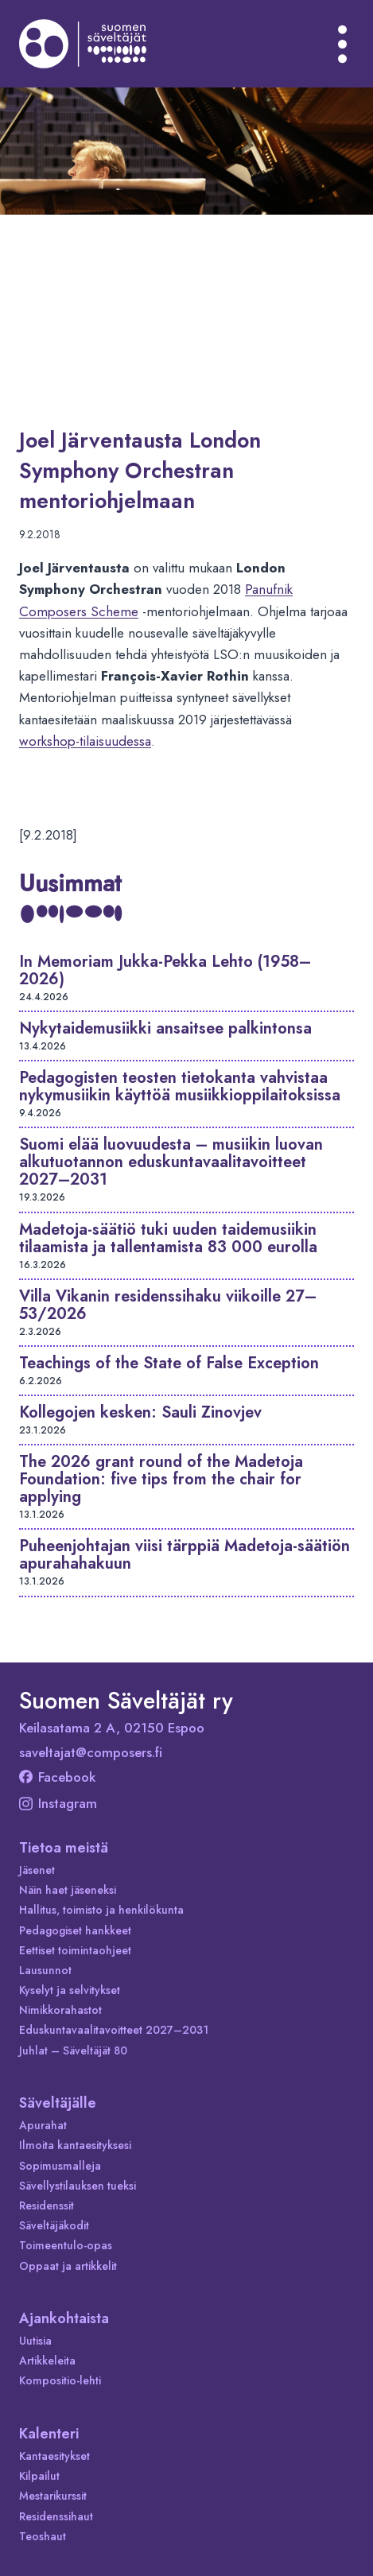 Image resolution: width=373 pixels, height=2576 pixels. What do you see at coordinates (57, 2103) in the screenshot?
I see `Säveltäjälle` at bounding box center [57, 2103].